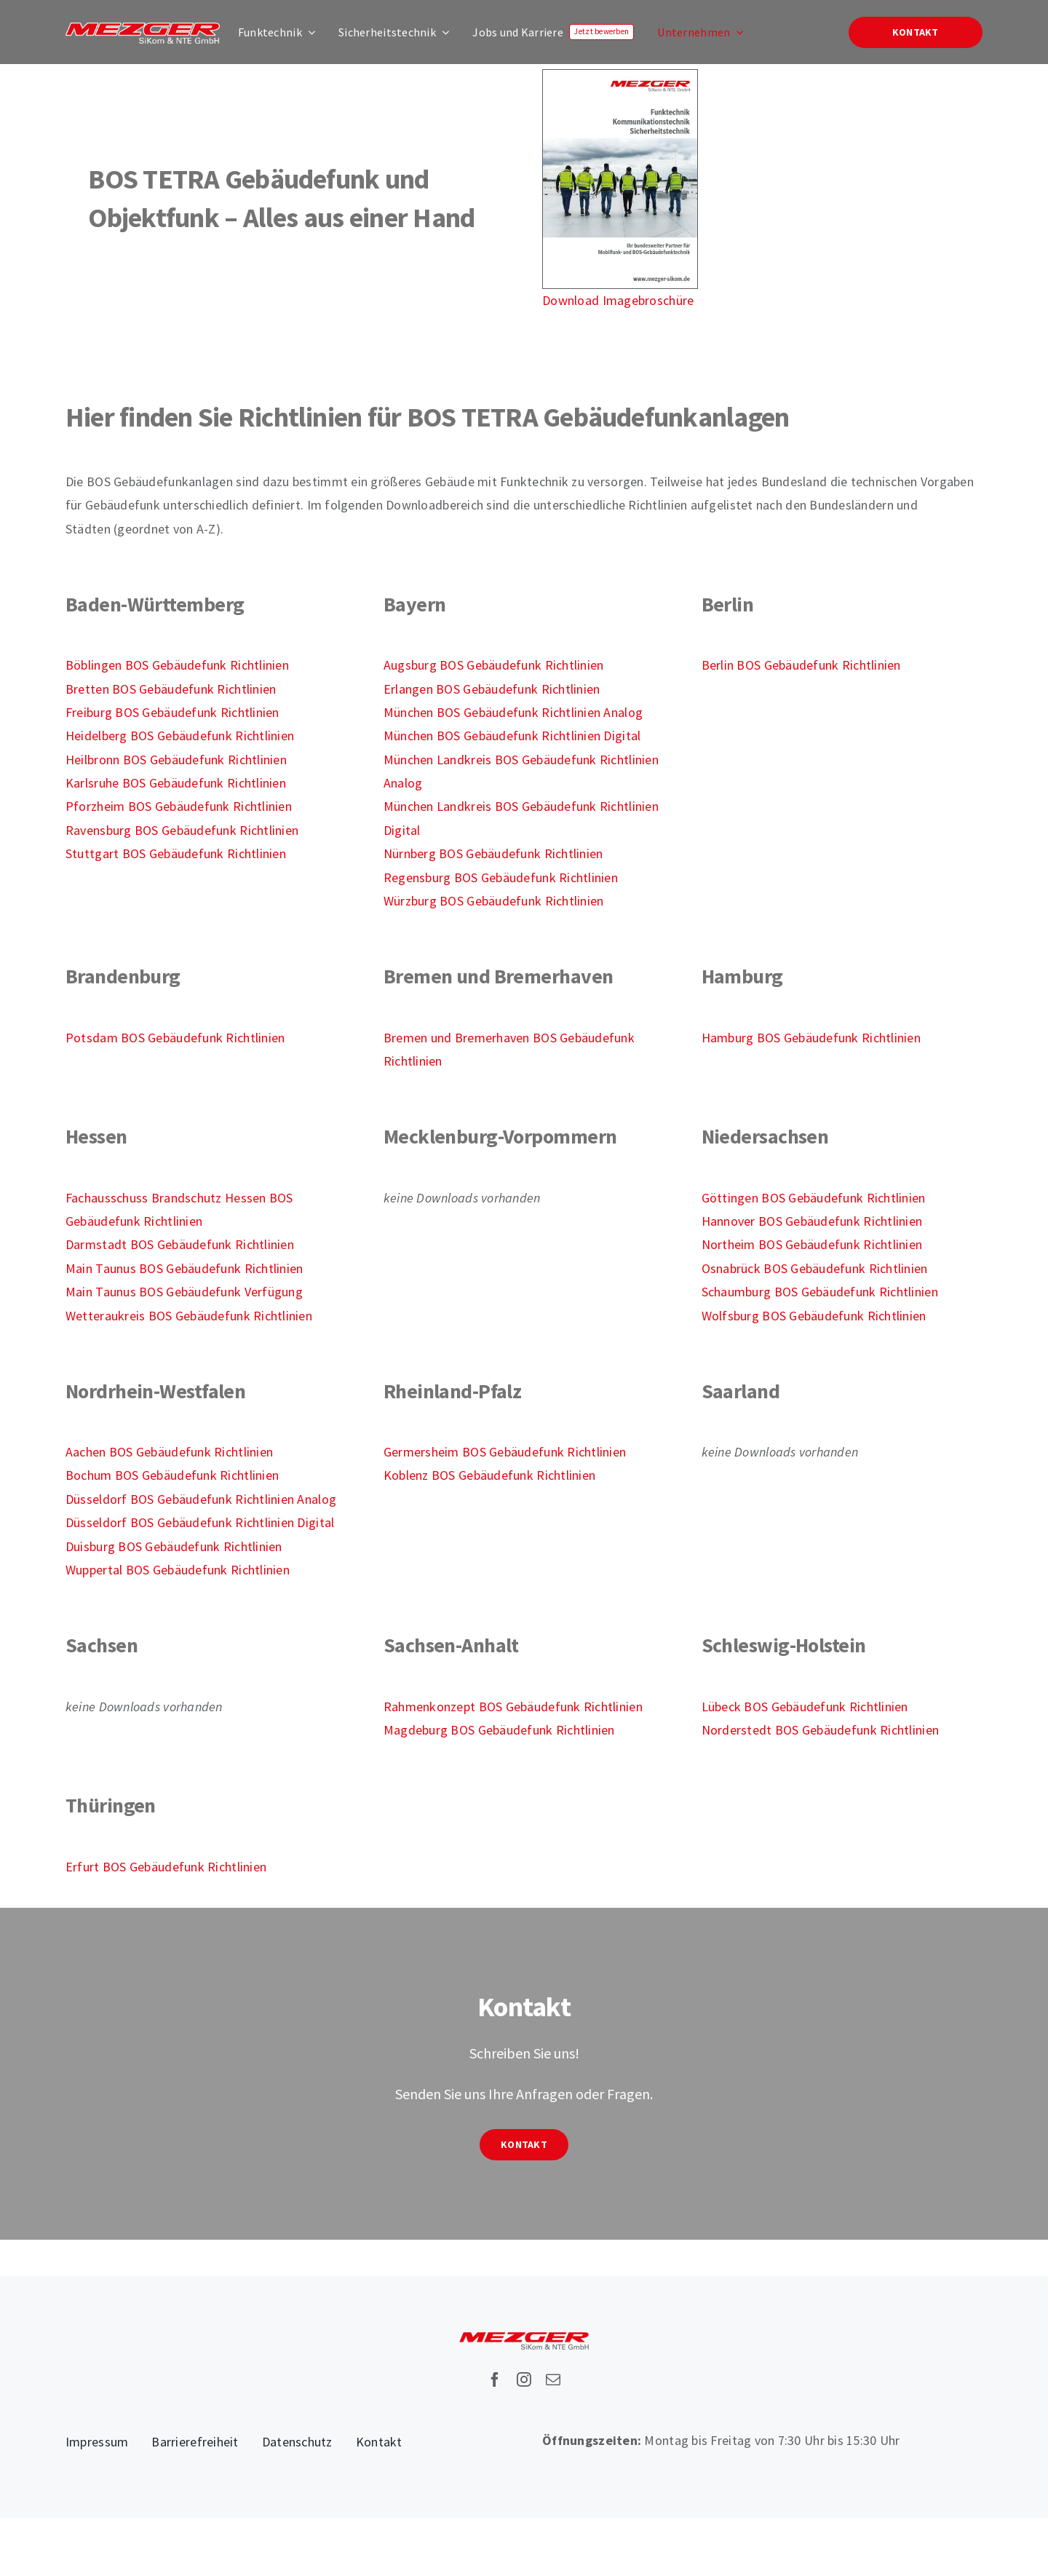 This screenshot has height=2576, width=1048. I want to click on Bretten BOS Gebäudefunk Richtlinien, so click(171, 689).